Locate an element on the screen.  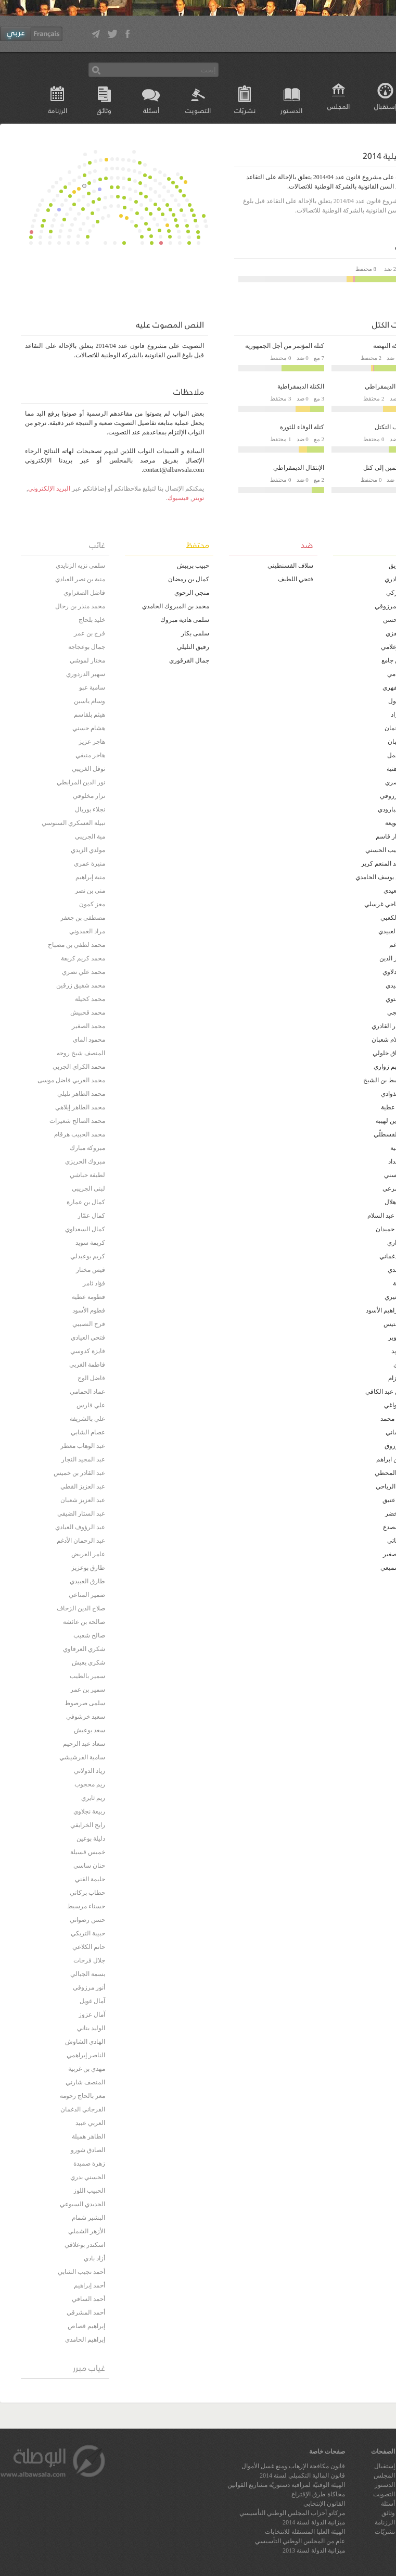
ربيعة نجلاوي is located at coordinates (89, 1811).